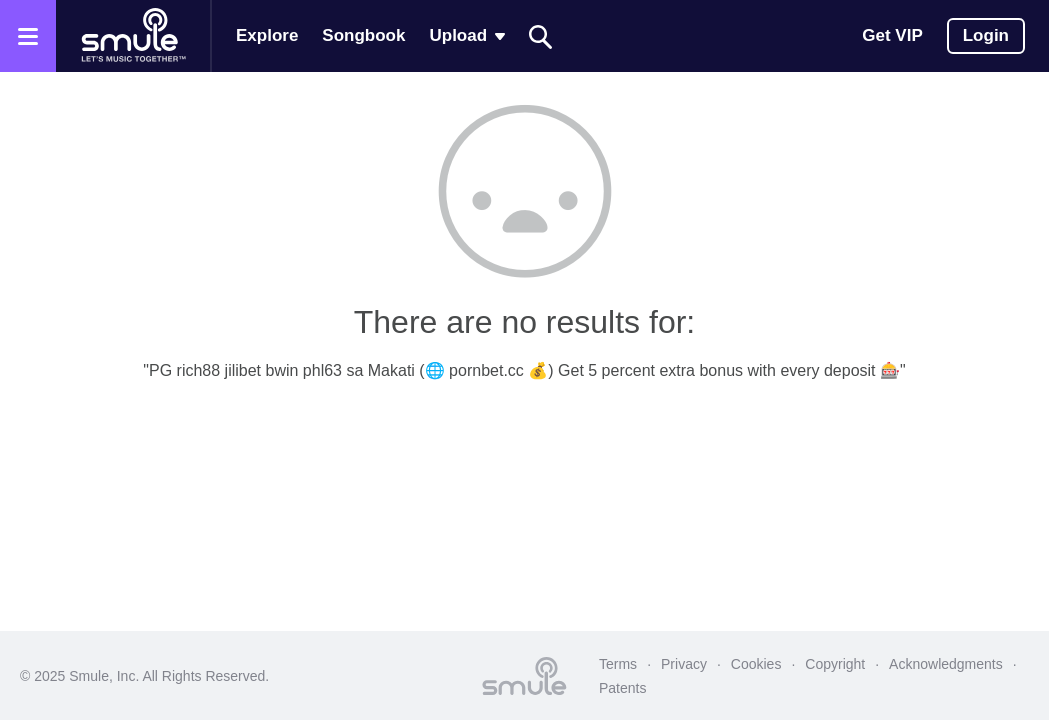 The image size is (1049, 720). I want to click on Explore, so click(267, 35).